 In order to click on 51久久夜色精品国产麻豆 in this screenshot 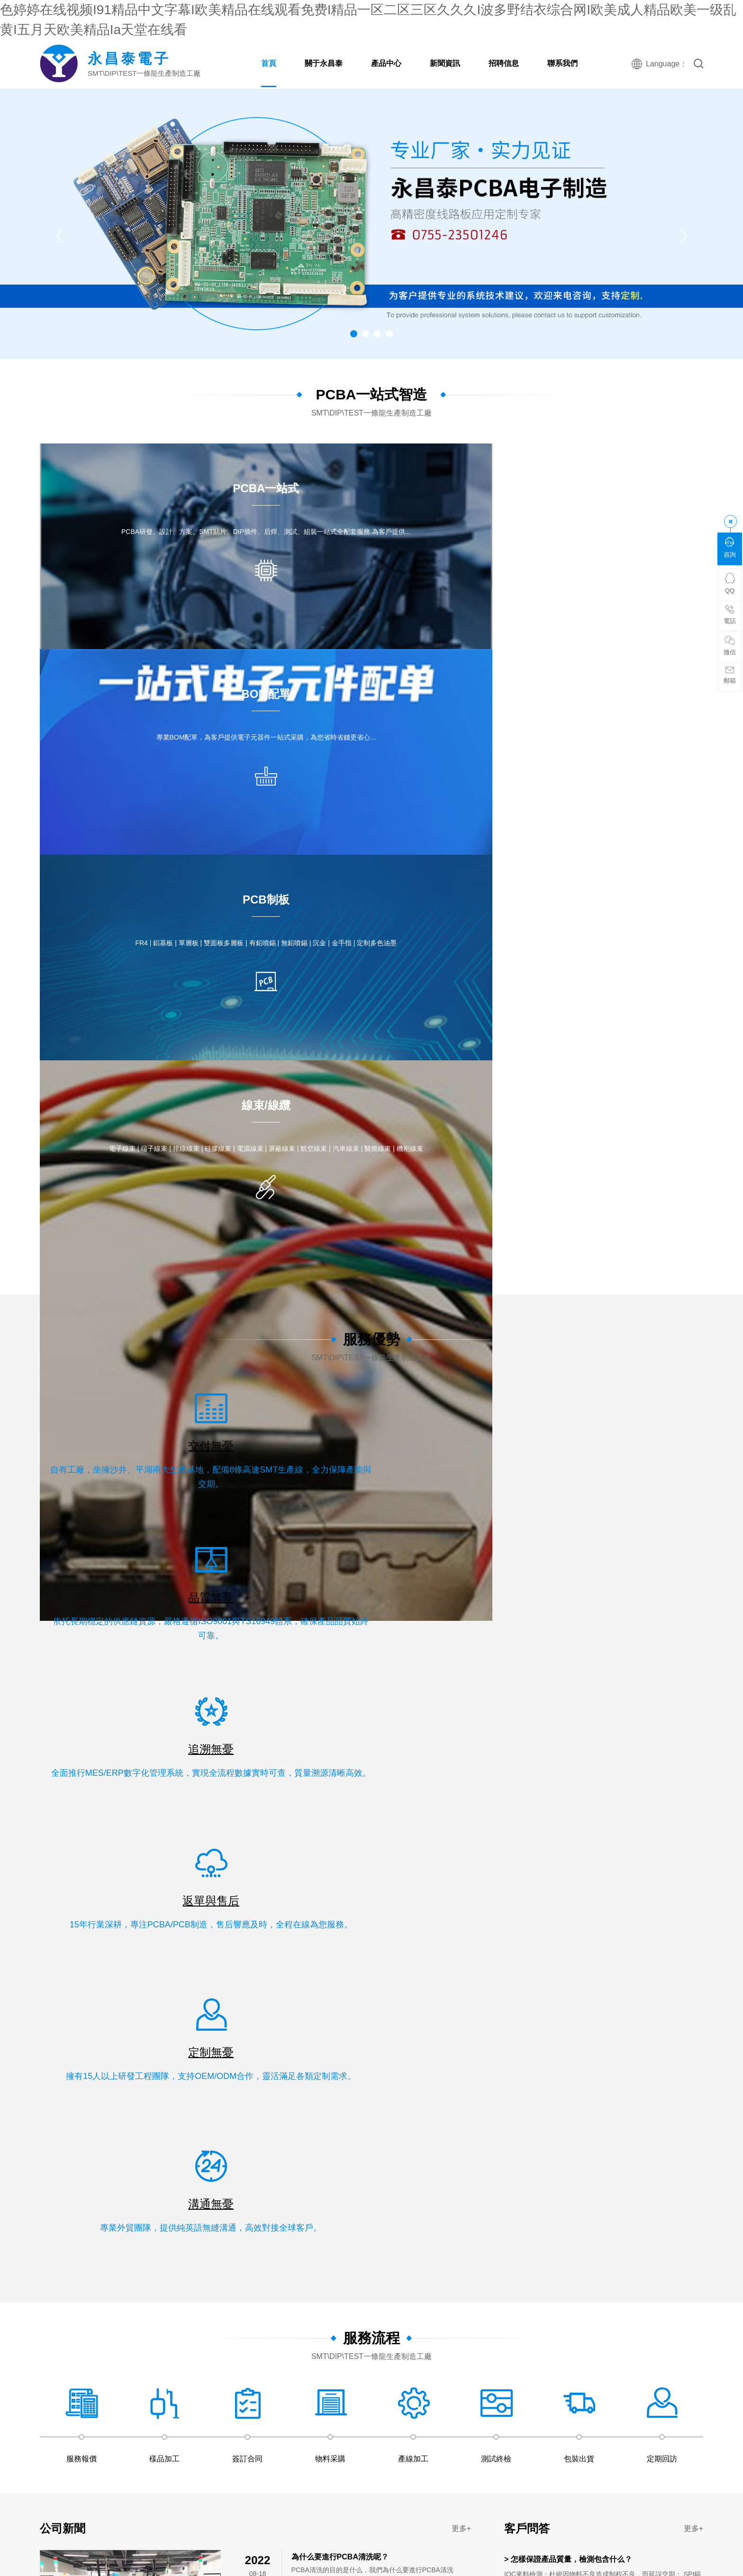, I will do `click(285, 2063)`.